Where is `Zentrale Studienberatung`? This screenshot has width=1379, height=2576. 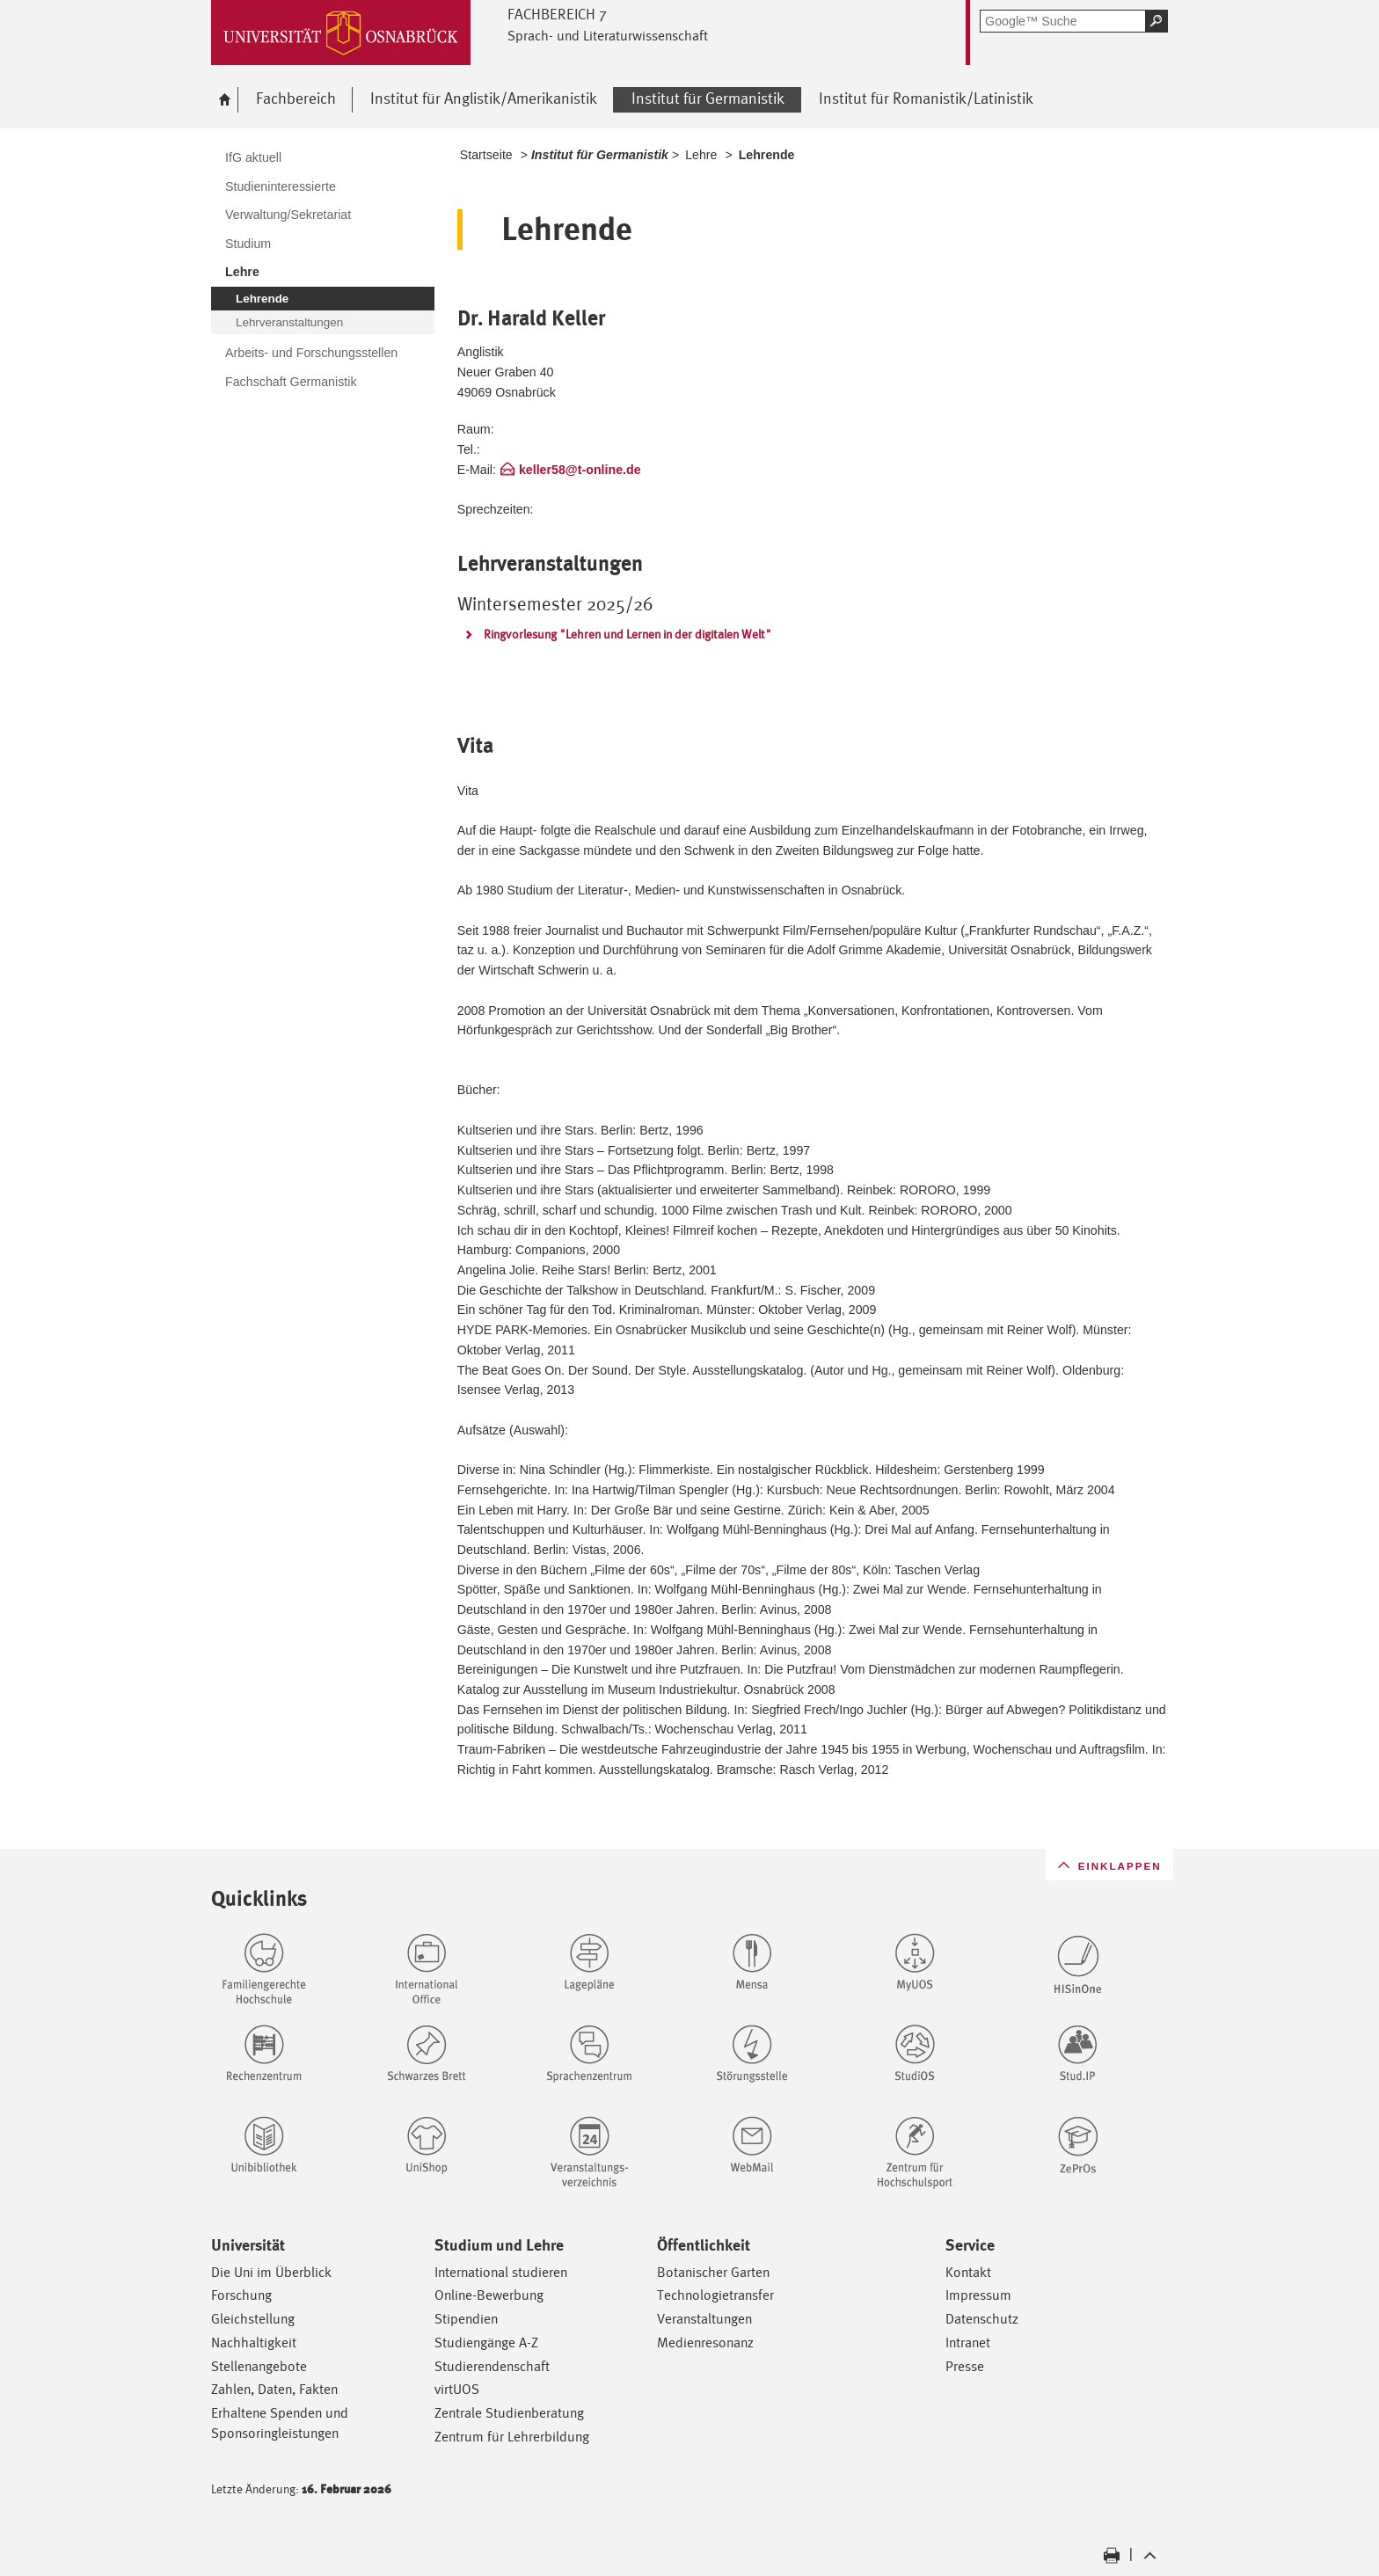
Zentrale Studienberatung is located at coordinates (509, 2413).